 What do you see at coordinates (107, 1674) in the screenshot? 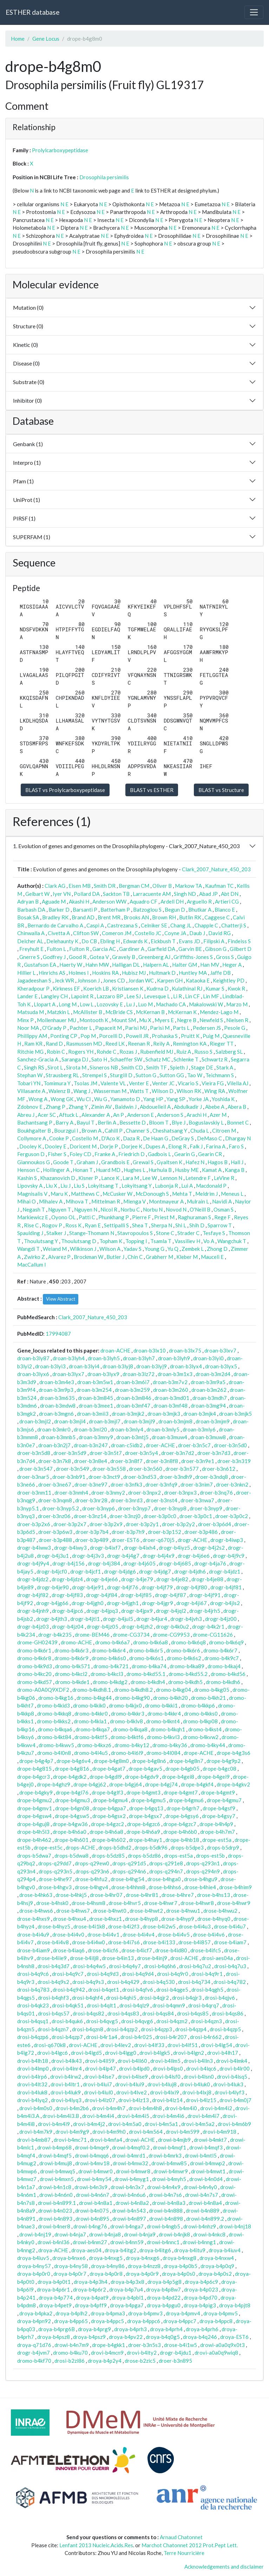
I see `dromo-b4kcl3` at bounding box center [107, 1674].